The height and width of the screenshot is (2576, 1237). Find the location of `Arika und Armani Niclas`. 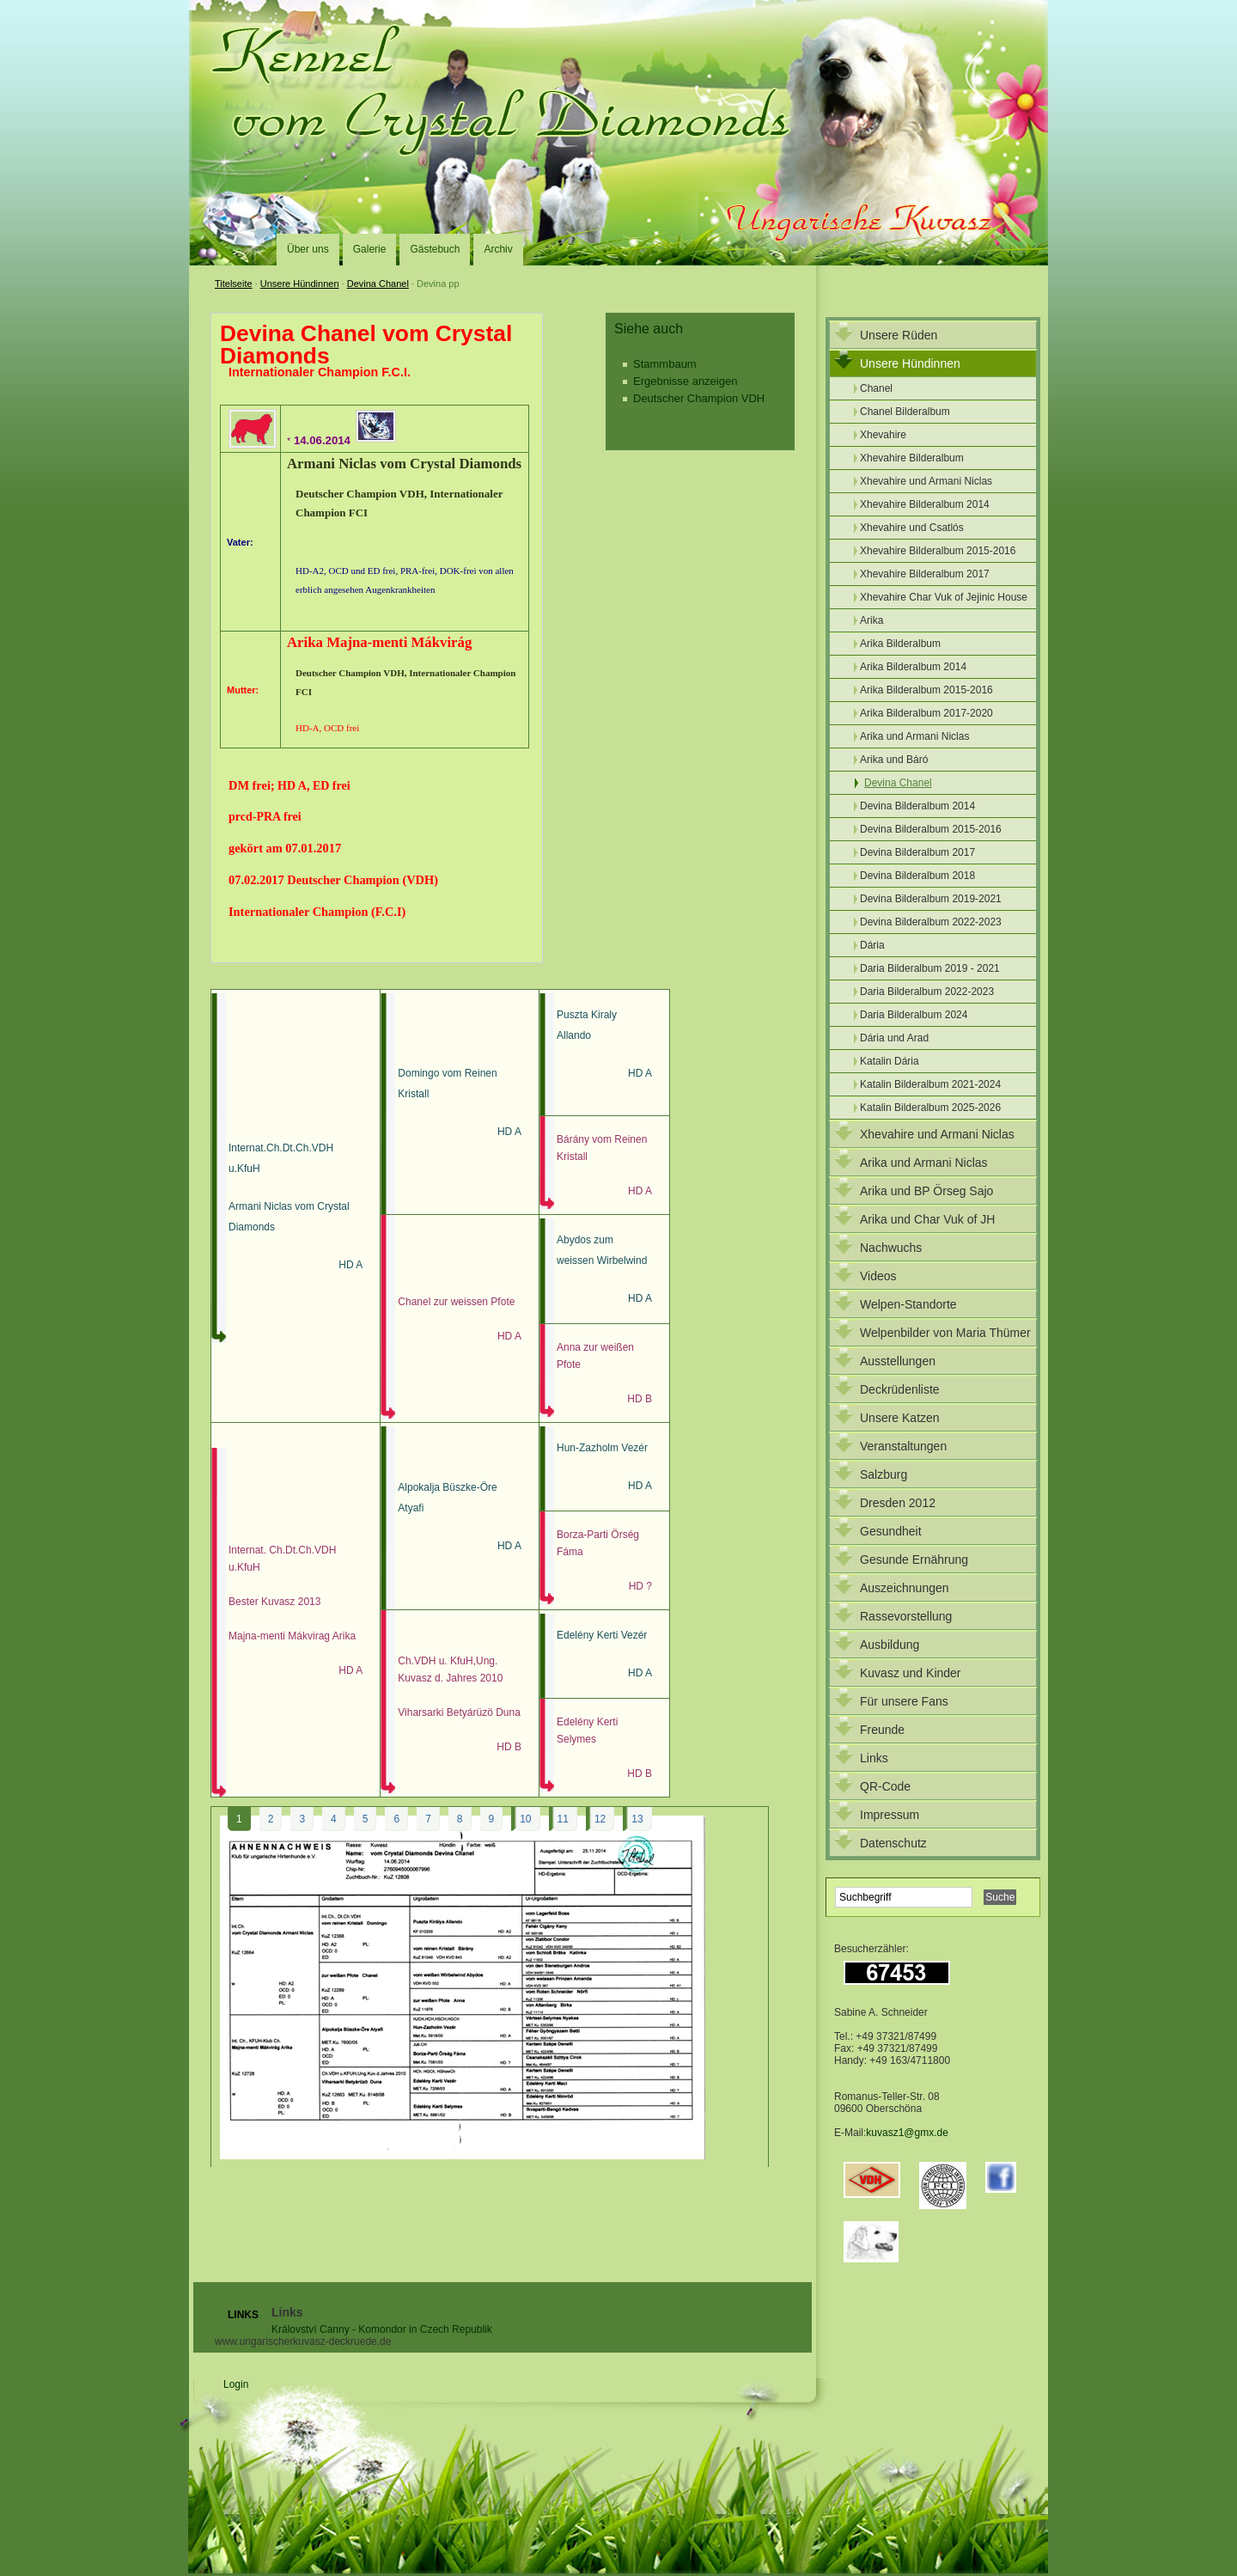

Arika und Armani Niclas is located at coordinates (914, 736).